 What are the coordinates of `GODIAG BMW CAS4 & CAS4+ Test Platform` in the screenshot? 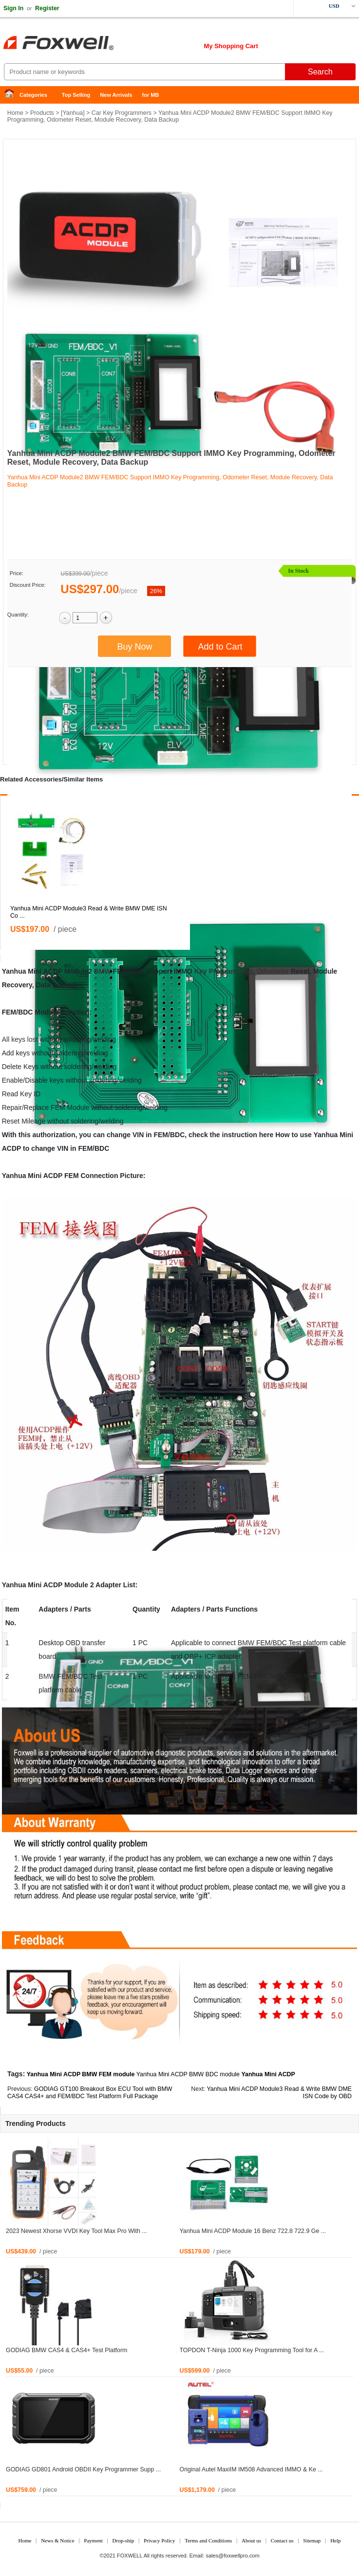 It's located at (66, 2350).